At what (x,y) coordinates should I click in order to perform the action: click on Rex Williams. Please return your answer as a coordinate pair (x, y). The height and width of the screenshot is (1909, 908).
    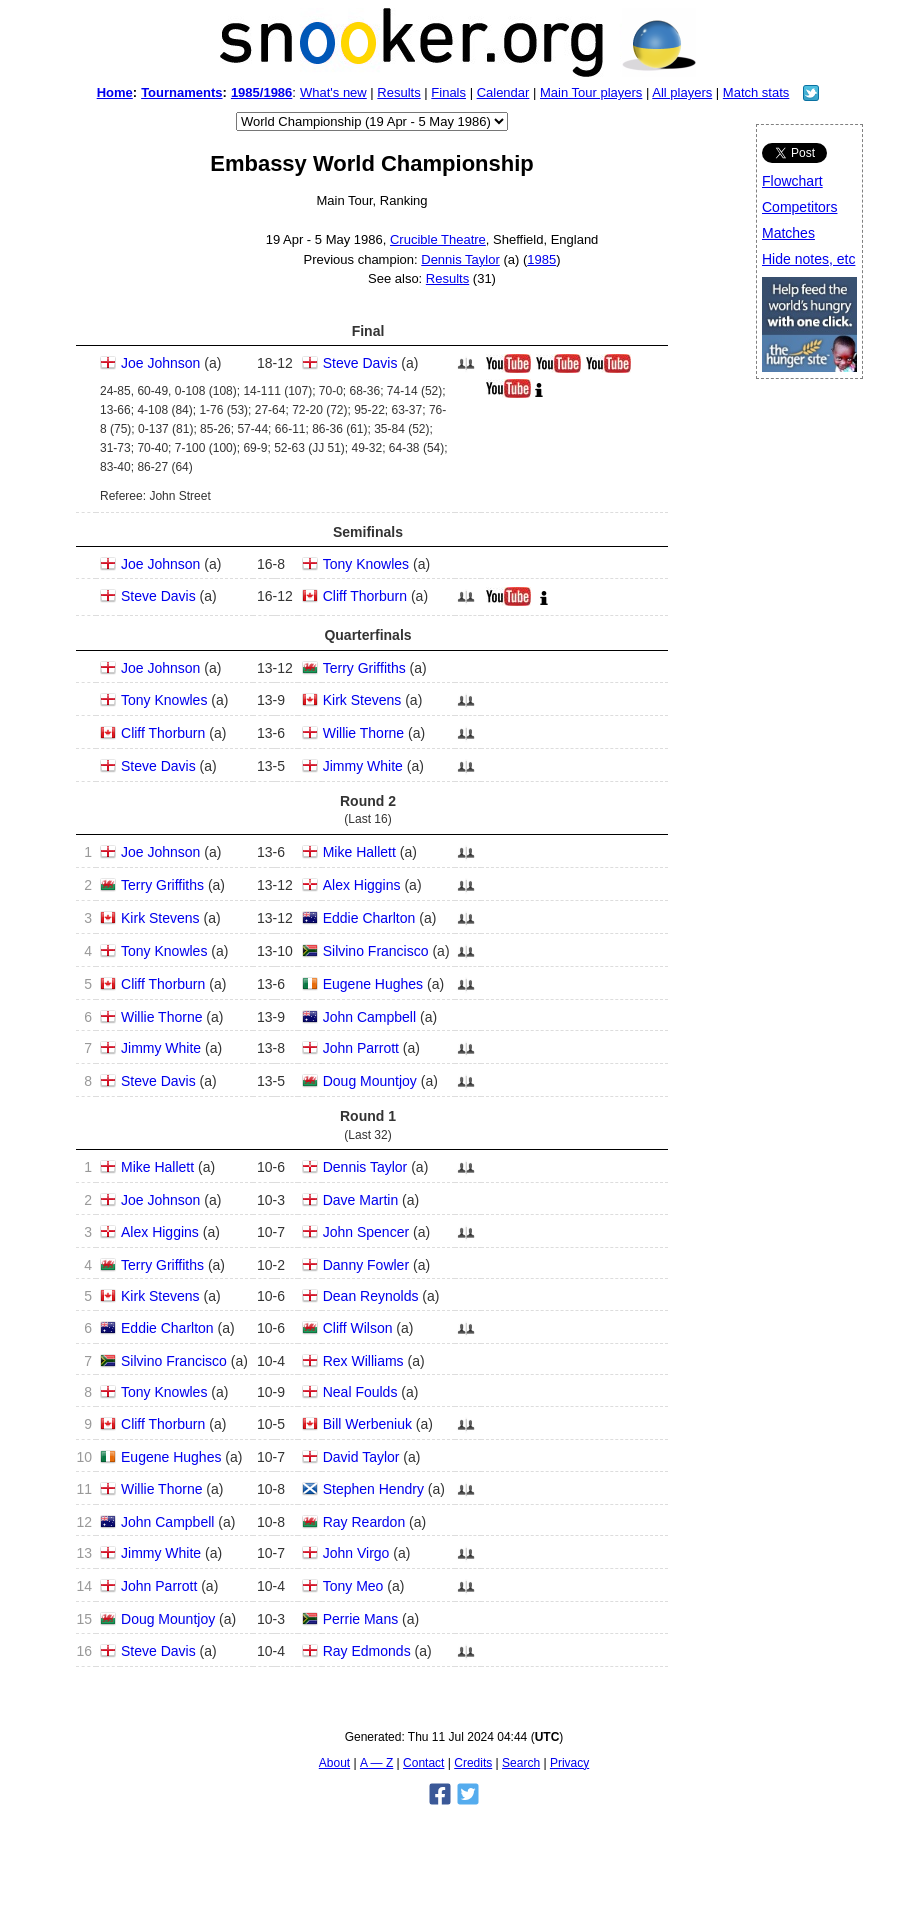
    Looking at the image, I should click on (363, 1361).